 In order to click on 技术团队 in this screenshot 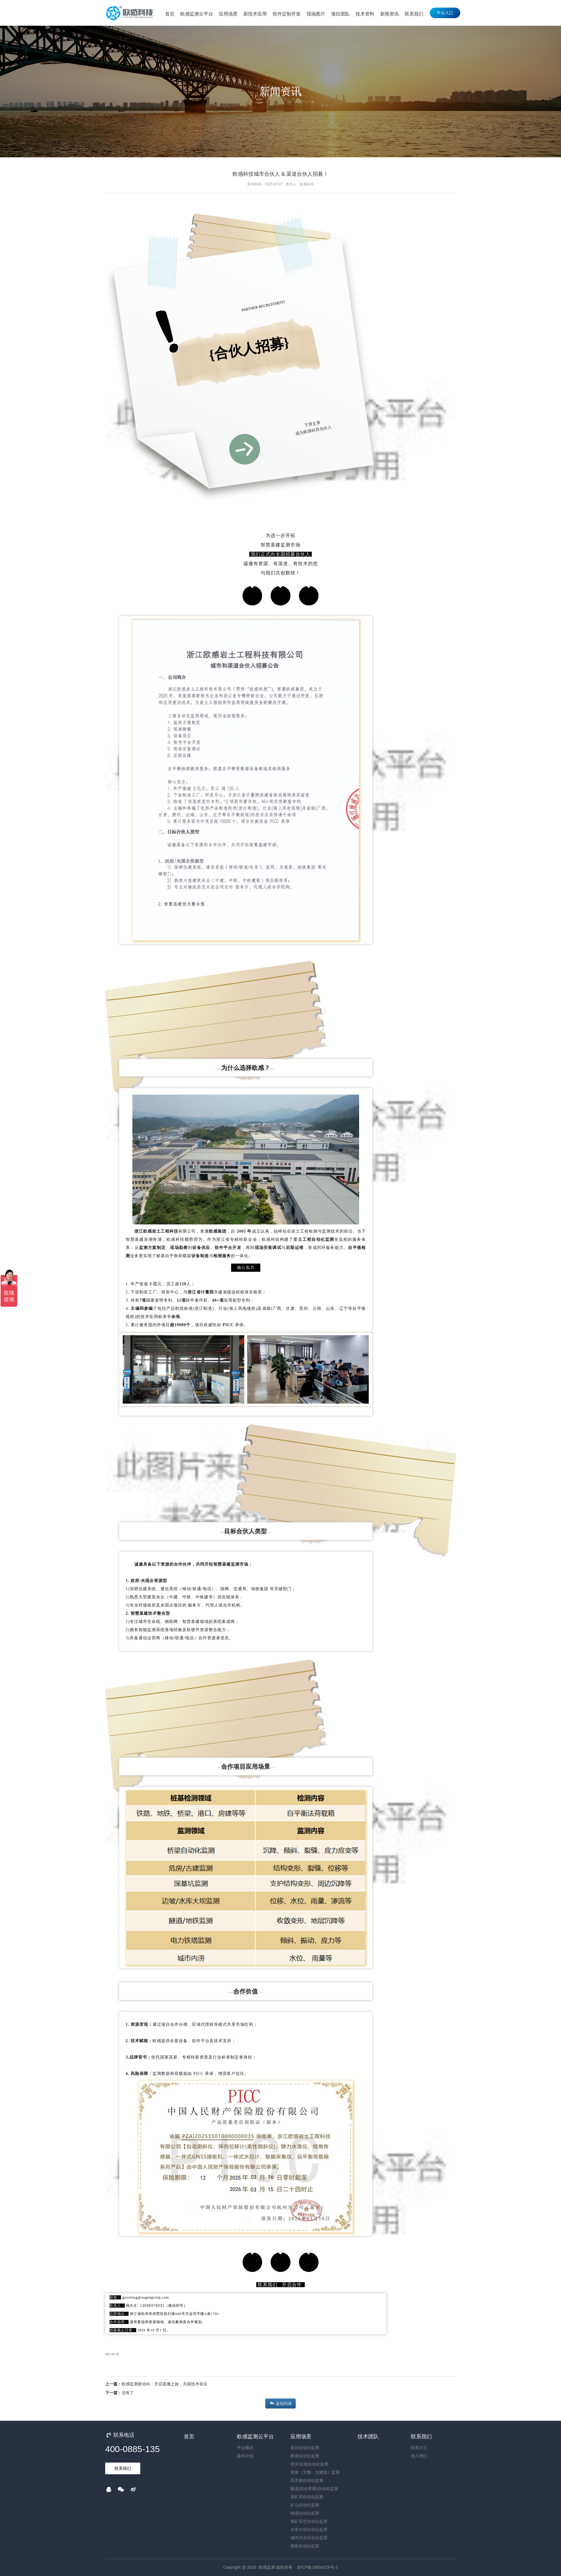, I will do `click(368, 2436)`.